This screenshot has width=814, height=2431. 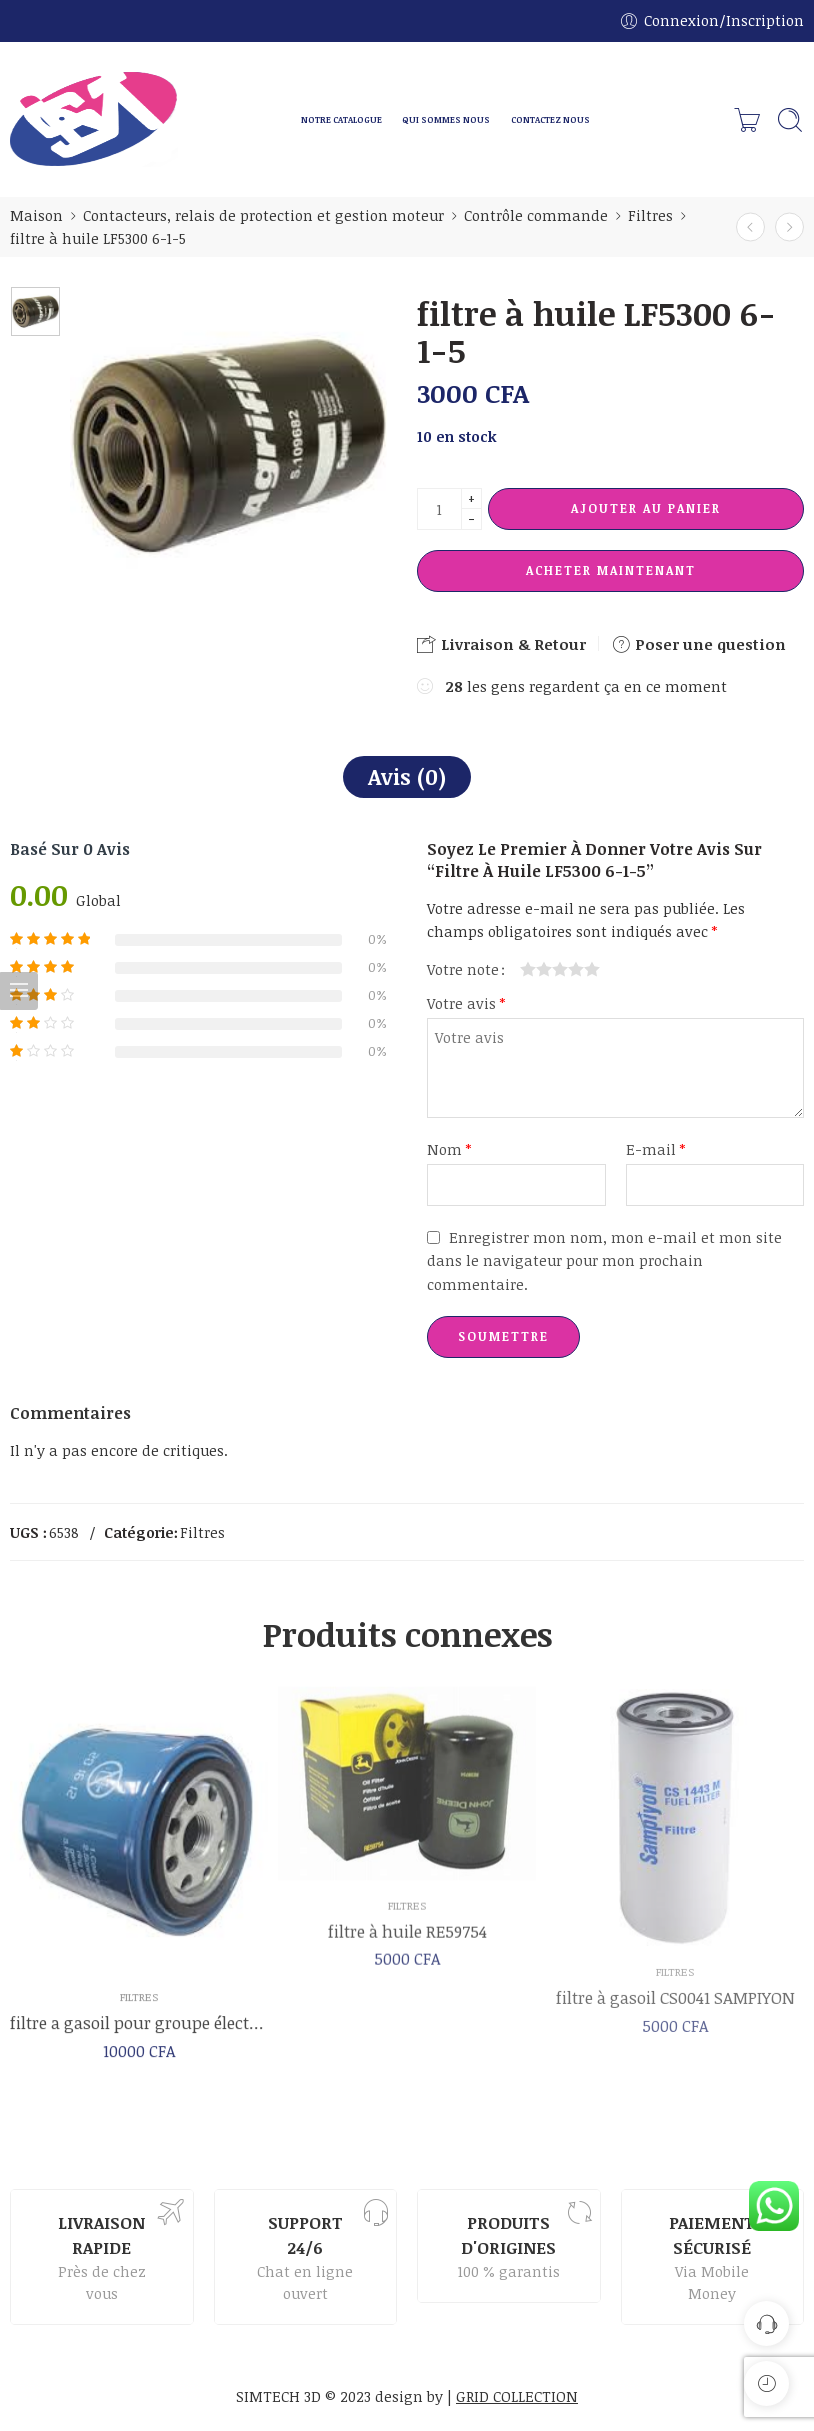 What do you see at coordinates (550, 119) in the screenshot?
I see `CONTACTEZ NOUS` at bounding box center [550, 119].